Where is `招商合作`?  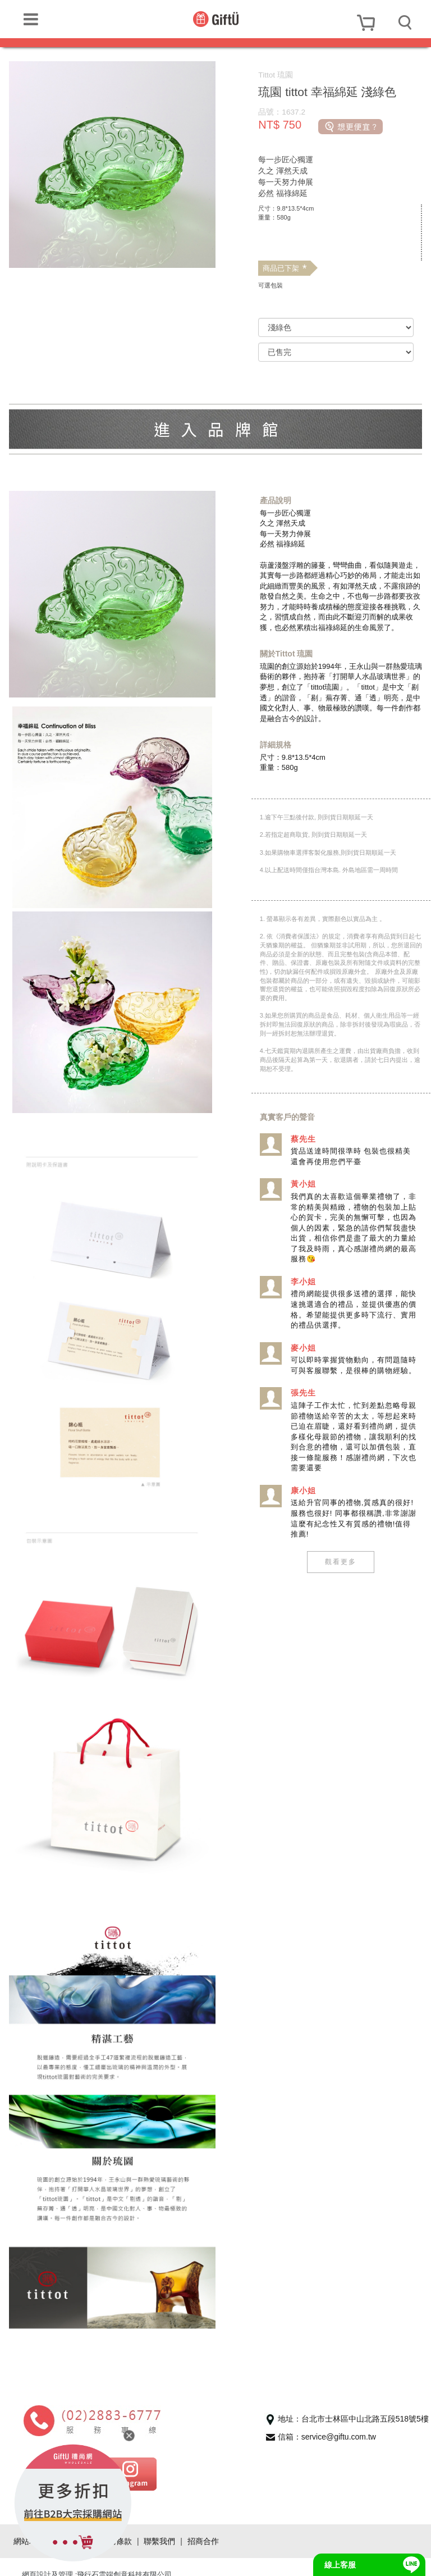 招商合作 is located at coordinates (203, 2525).